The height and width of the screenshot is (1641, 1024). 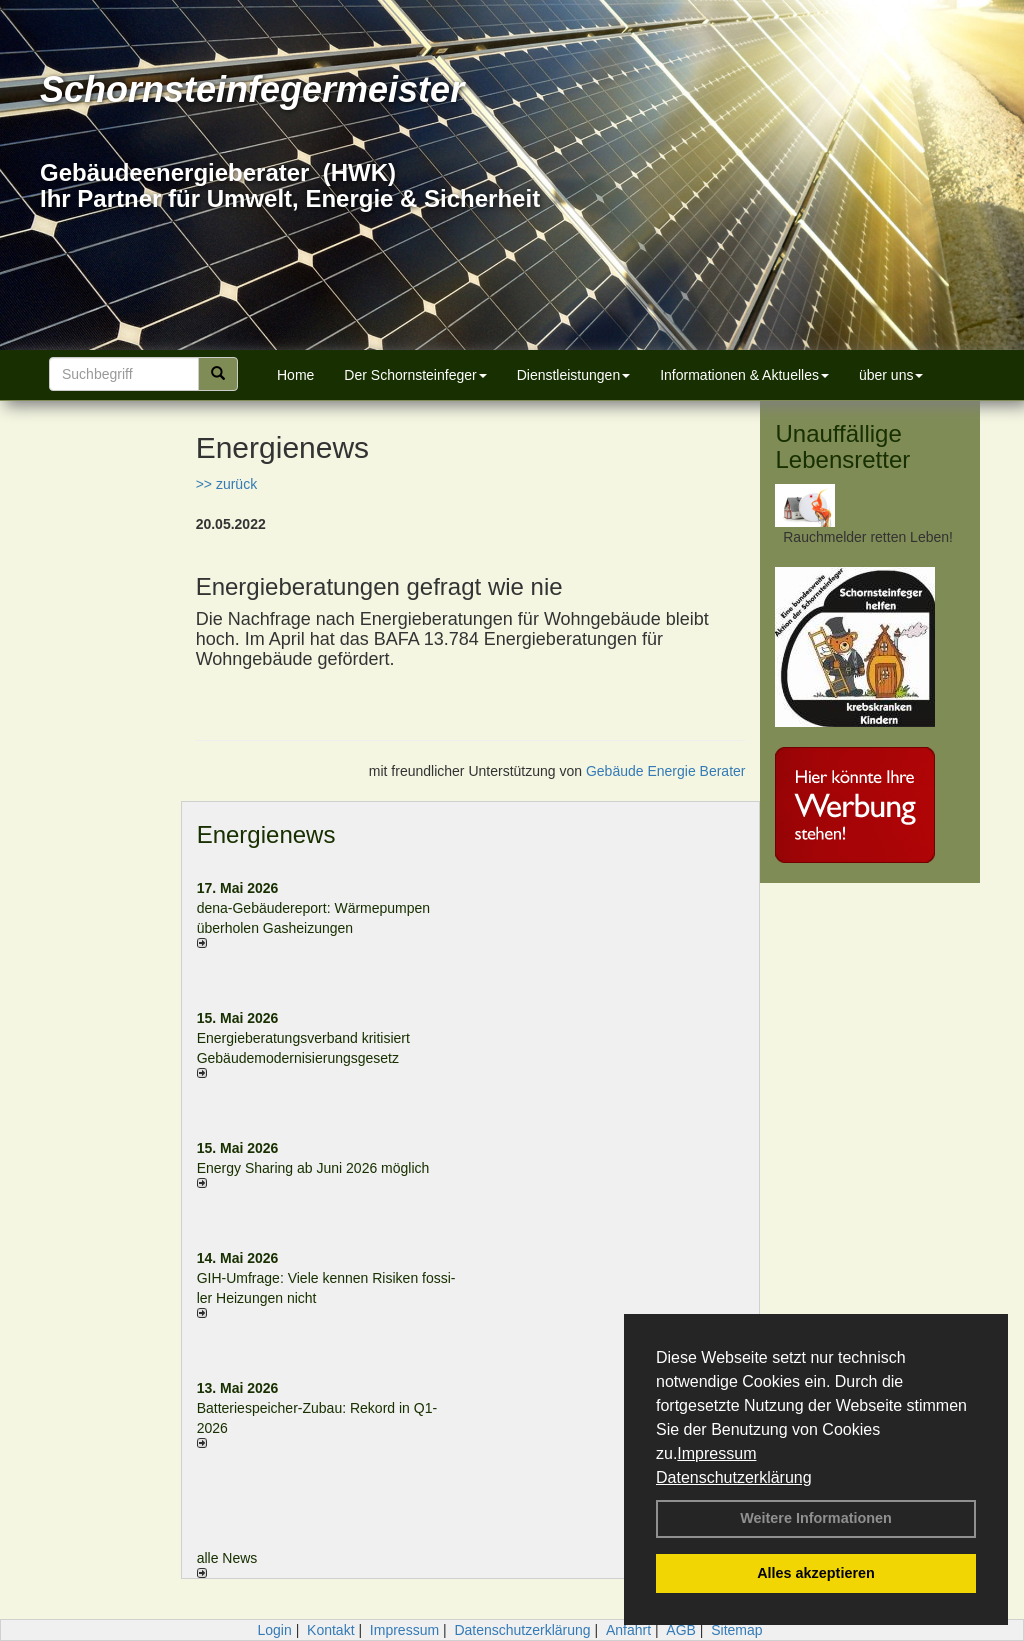 I want to click on Gebäude Energie Berater, so click(x=666, y=771).